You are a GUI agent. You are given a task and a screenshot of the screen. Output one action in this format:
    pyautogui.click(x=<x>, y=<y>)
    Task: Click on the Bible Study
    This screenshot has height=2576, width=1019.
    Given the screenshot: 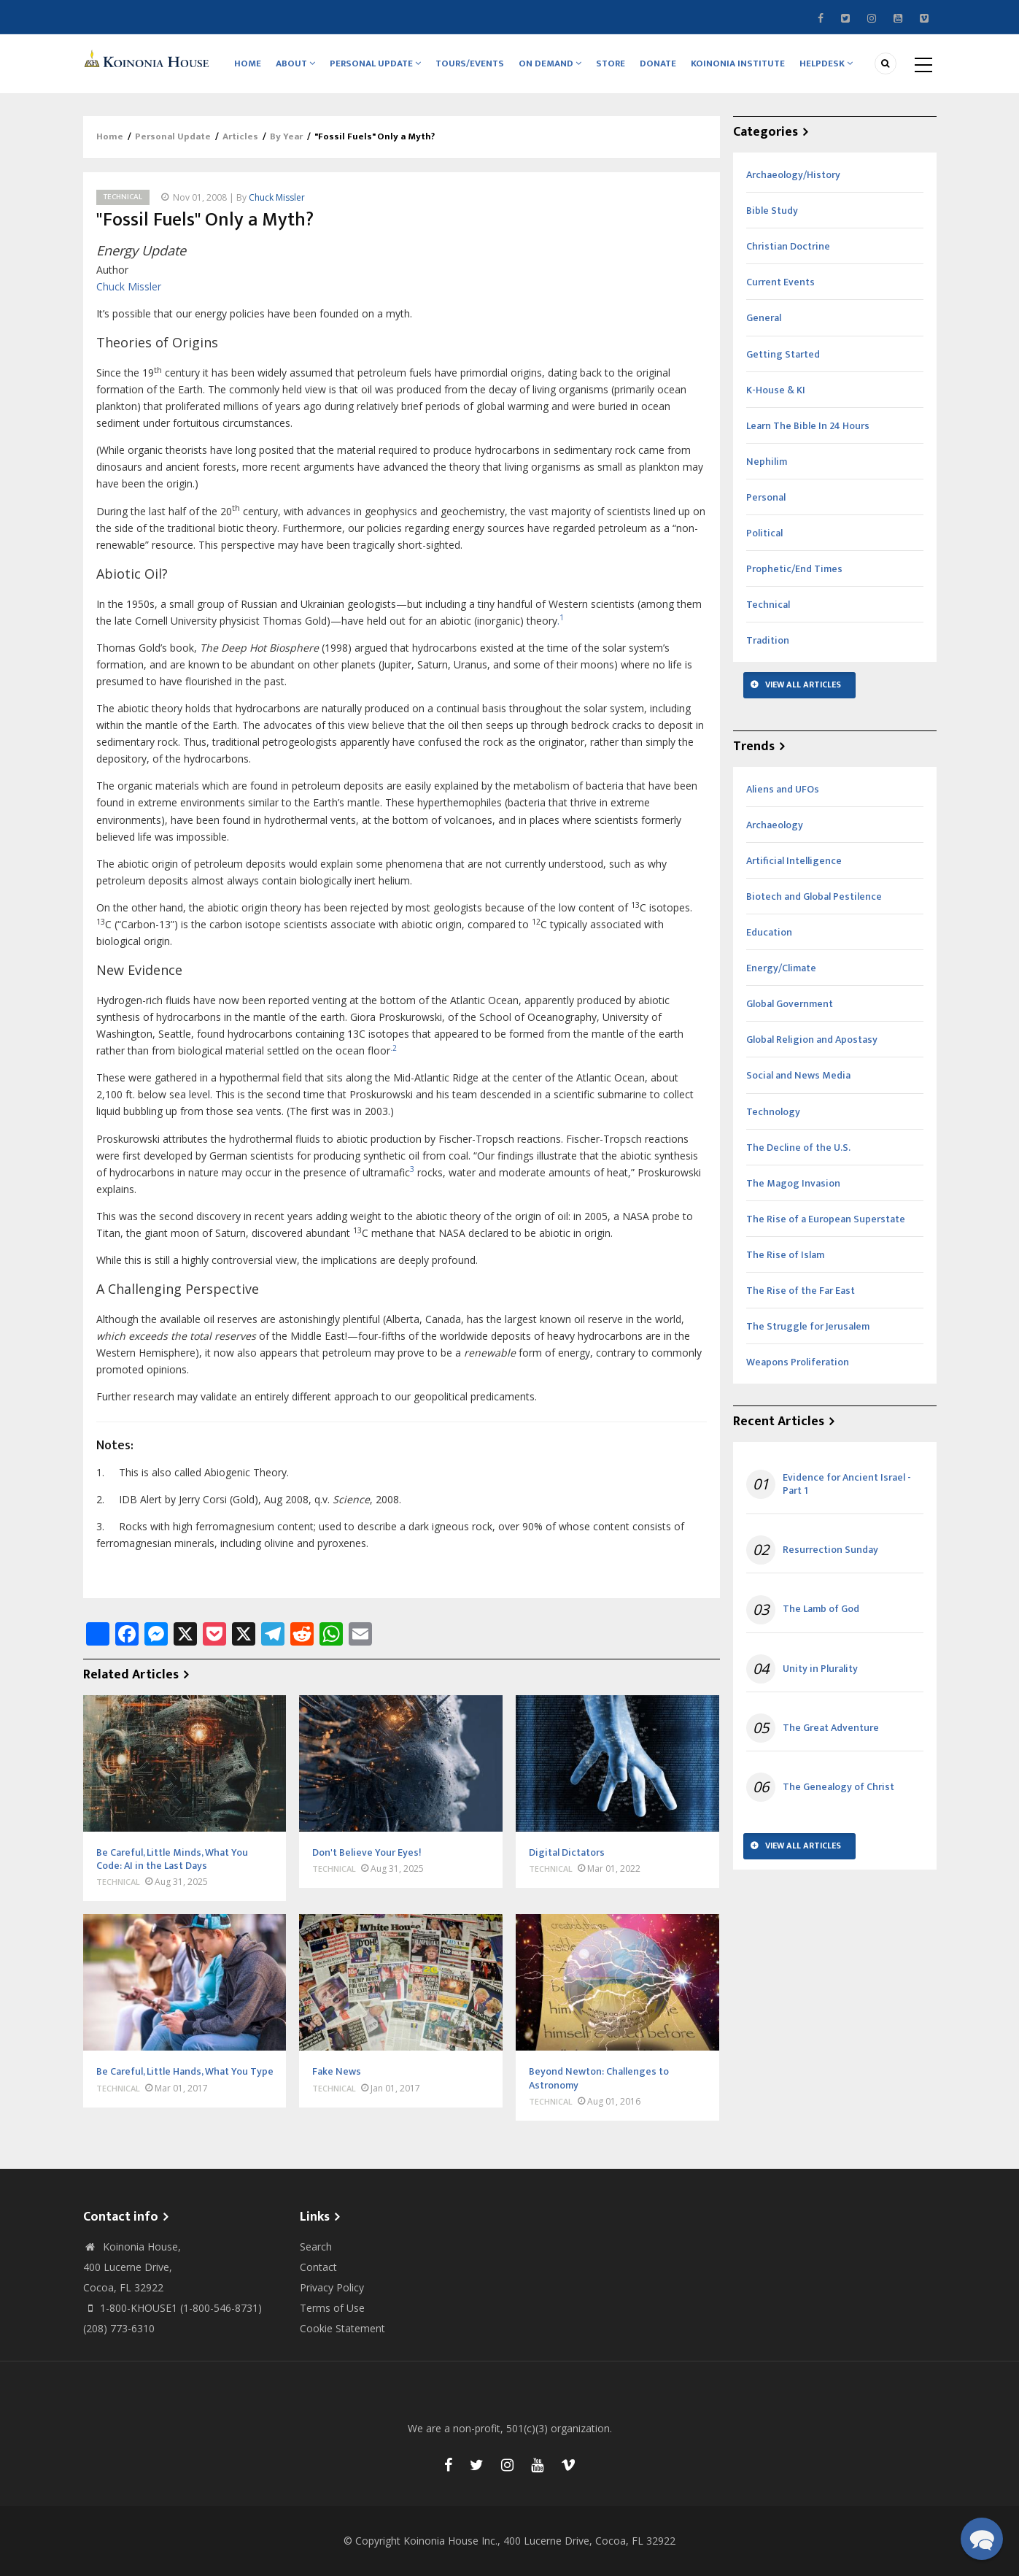 What is the action you would take?
    pyautogui.click(x=772, y=210)
    